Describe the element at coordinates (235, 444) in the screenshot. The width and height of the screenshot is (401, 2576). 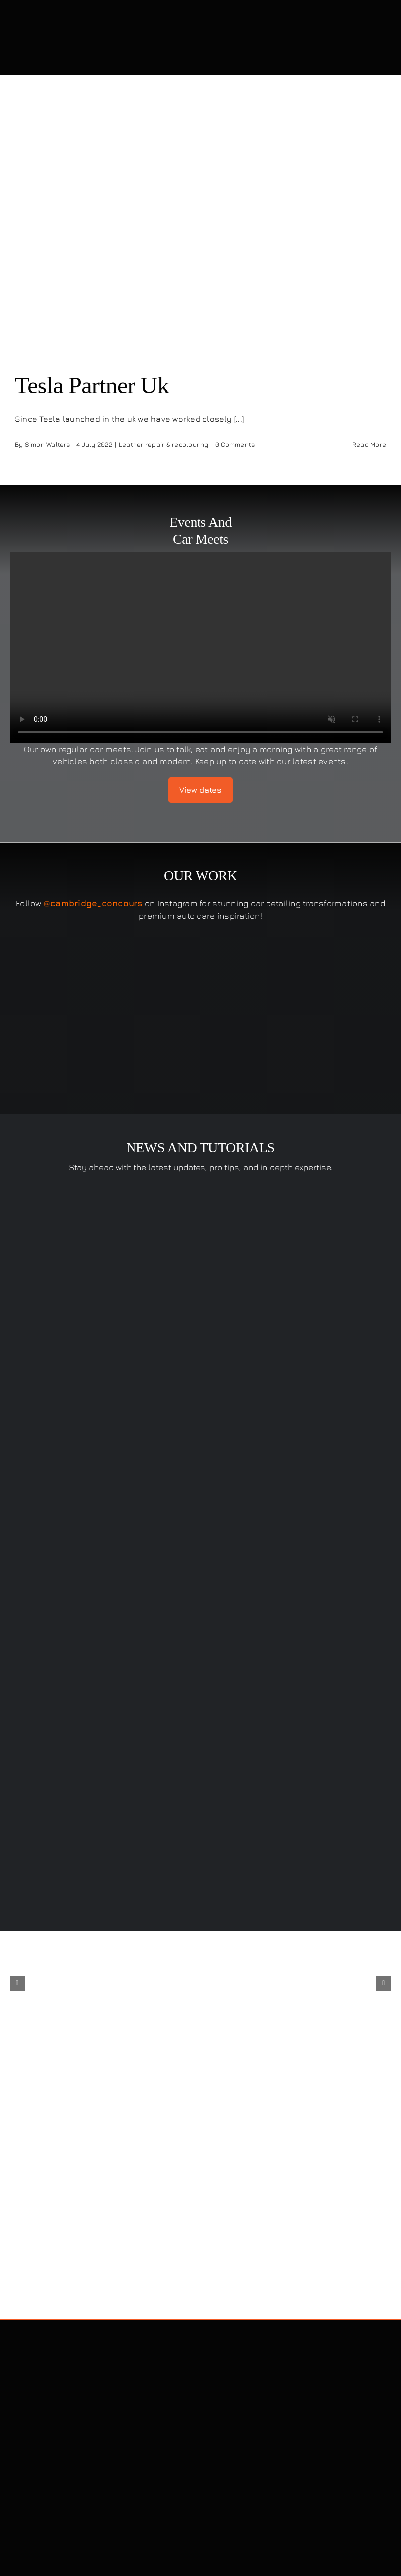
I see `0 Comments` at that location.